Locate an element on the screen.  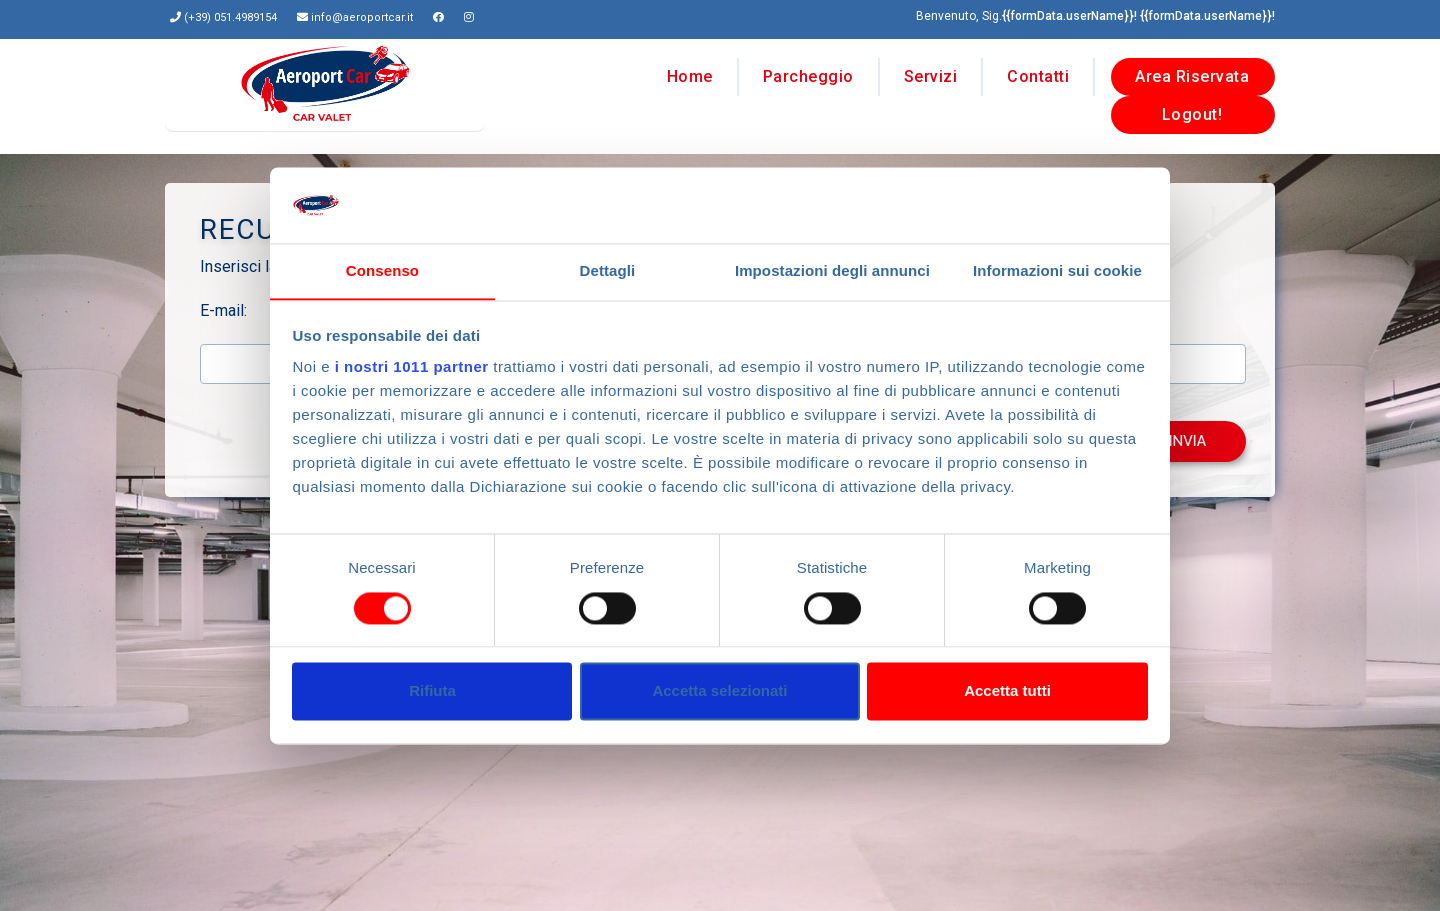
Area Riservata is located at coordinates (1192, 71).